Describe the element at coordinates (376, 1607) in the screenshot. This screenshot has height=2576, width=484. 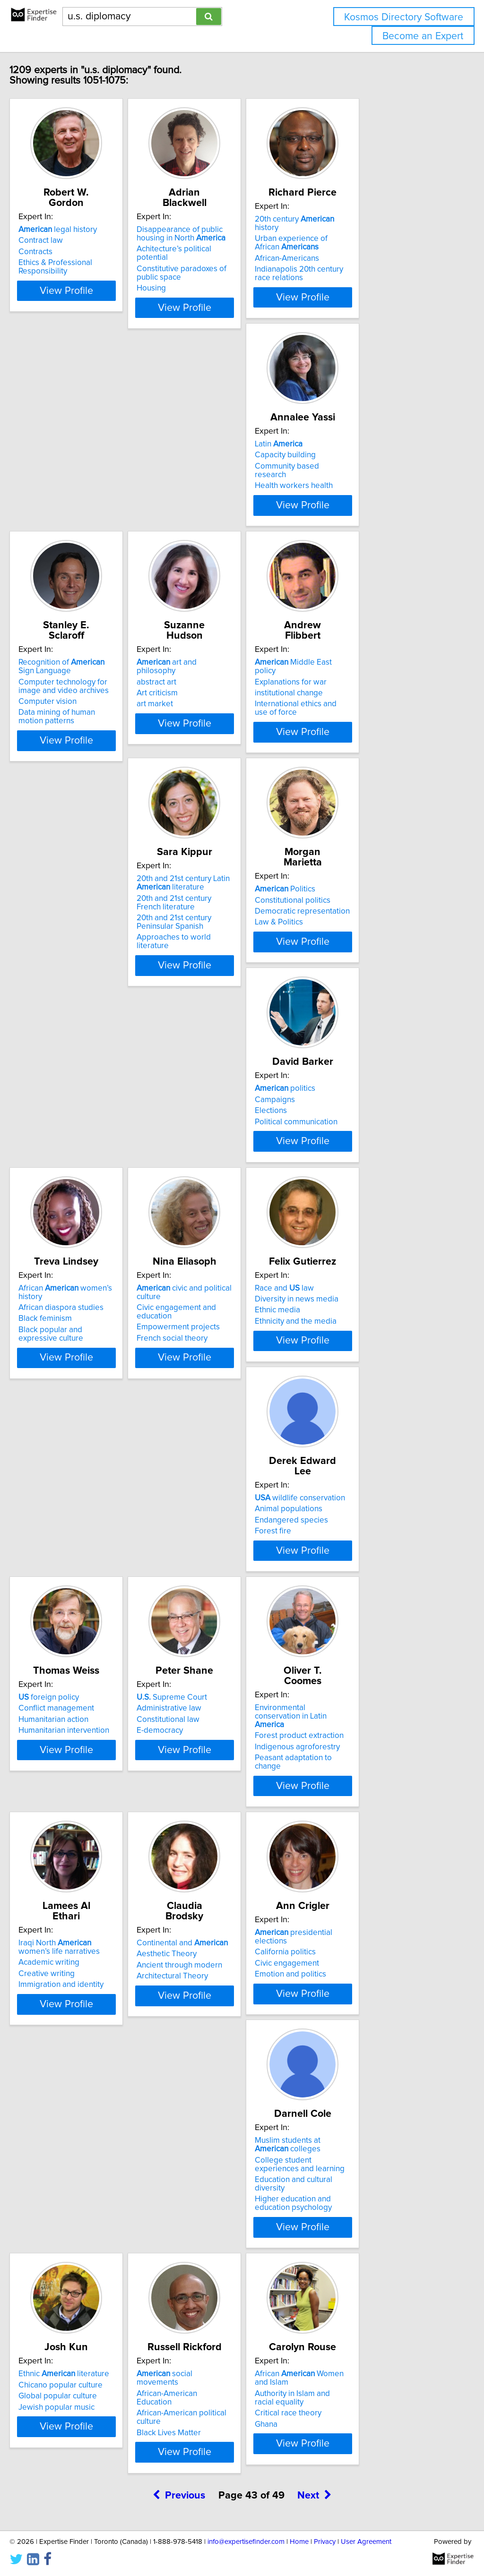
I see `Education and cultural diversity` at that location.